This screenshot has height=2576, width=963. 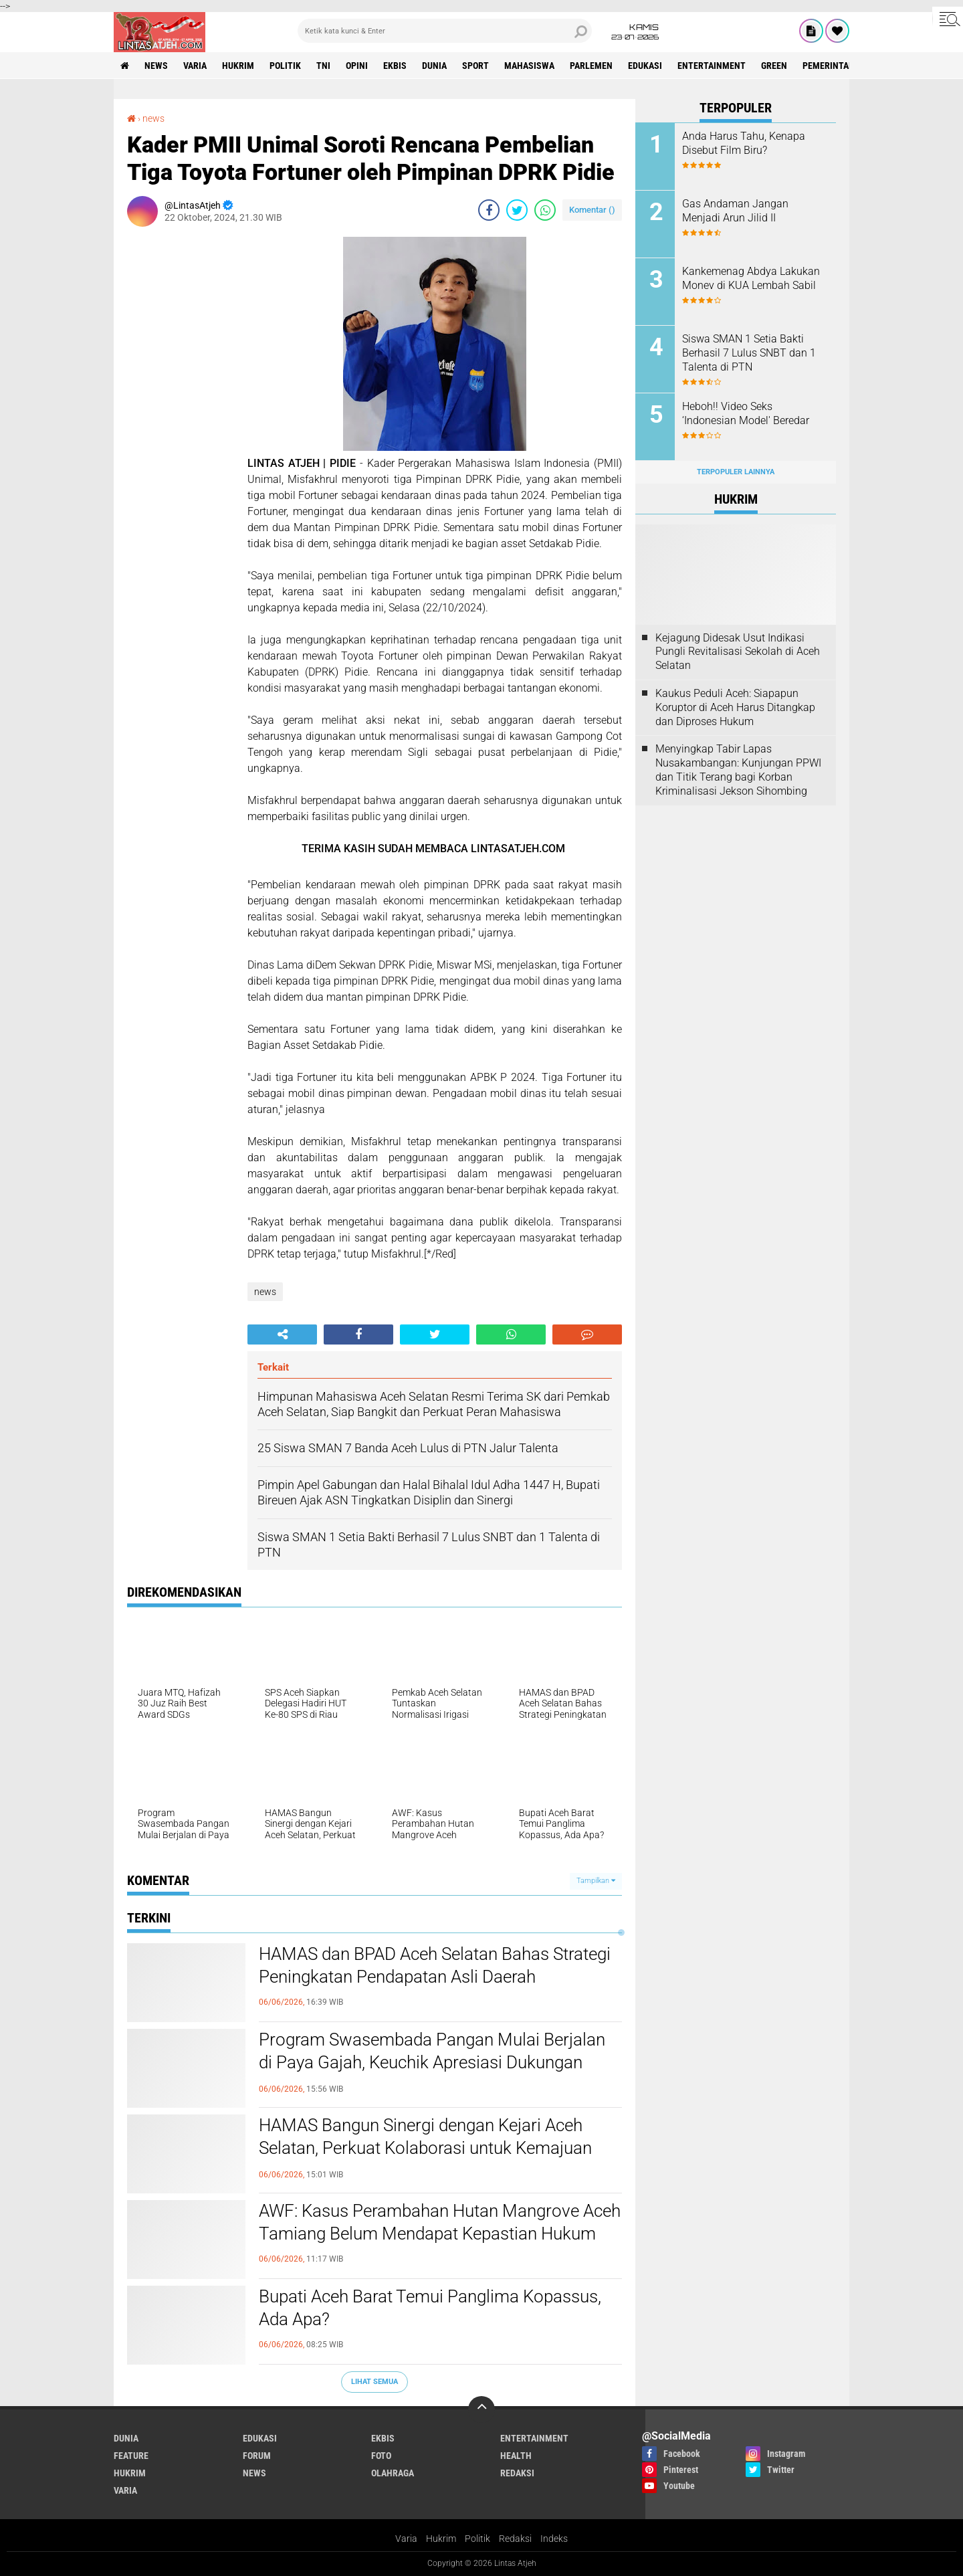 I want to click on forum, so click(x=257, y=2455).